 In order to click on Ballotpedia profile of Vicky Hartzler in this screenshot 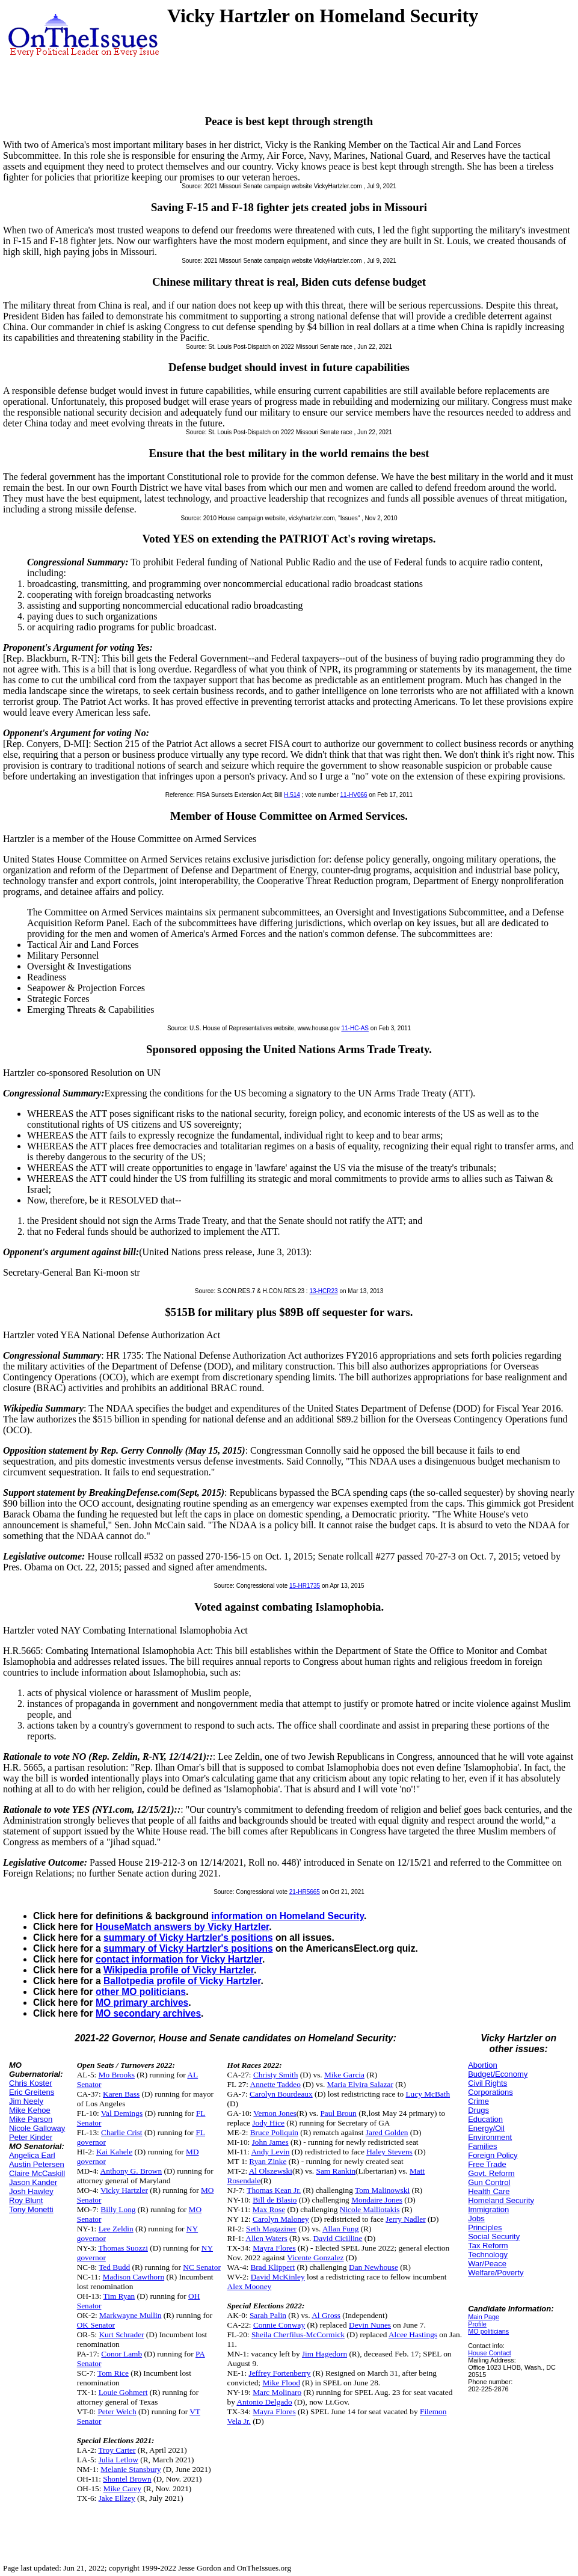, I will do `click(181, 1981)`.